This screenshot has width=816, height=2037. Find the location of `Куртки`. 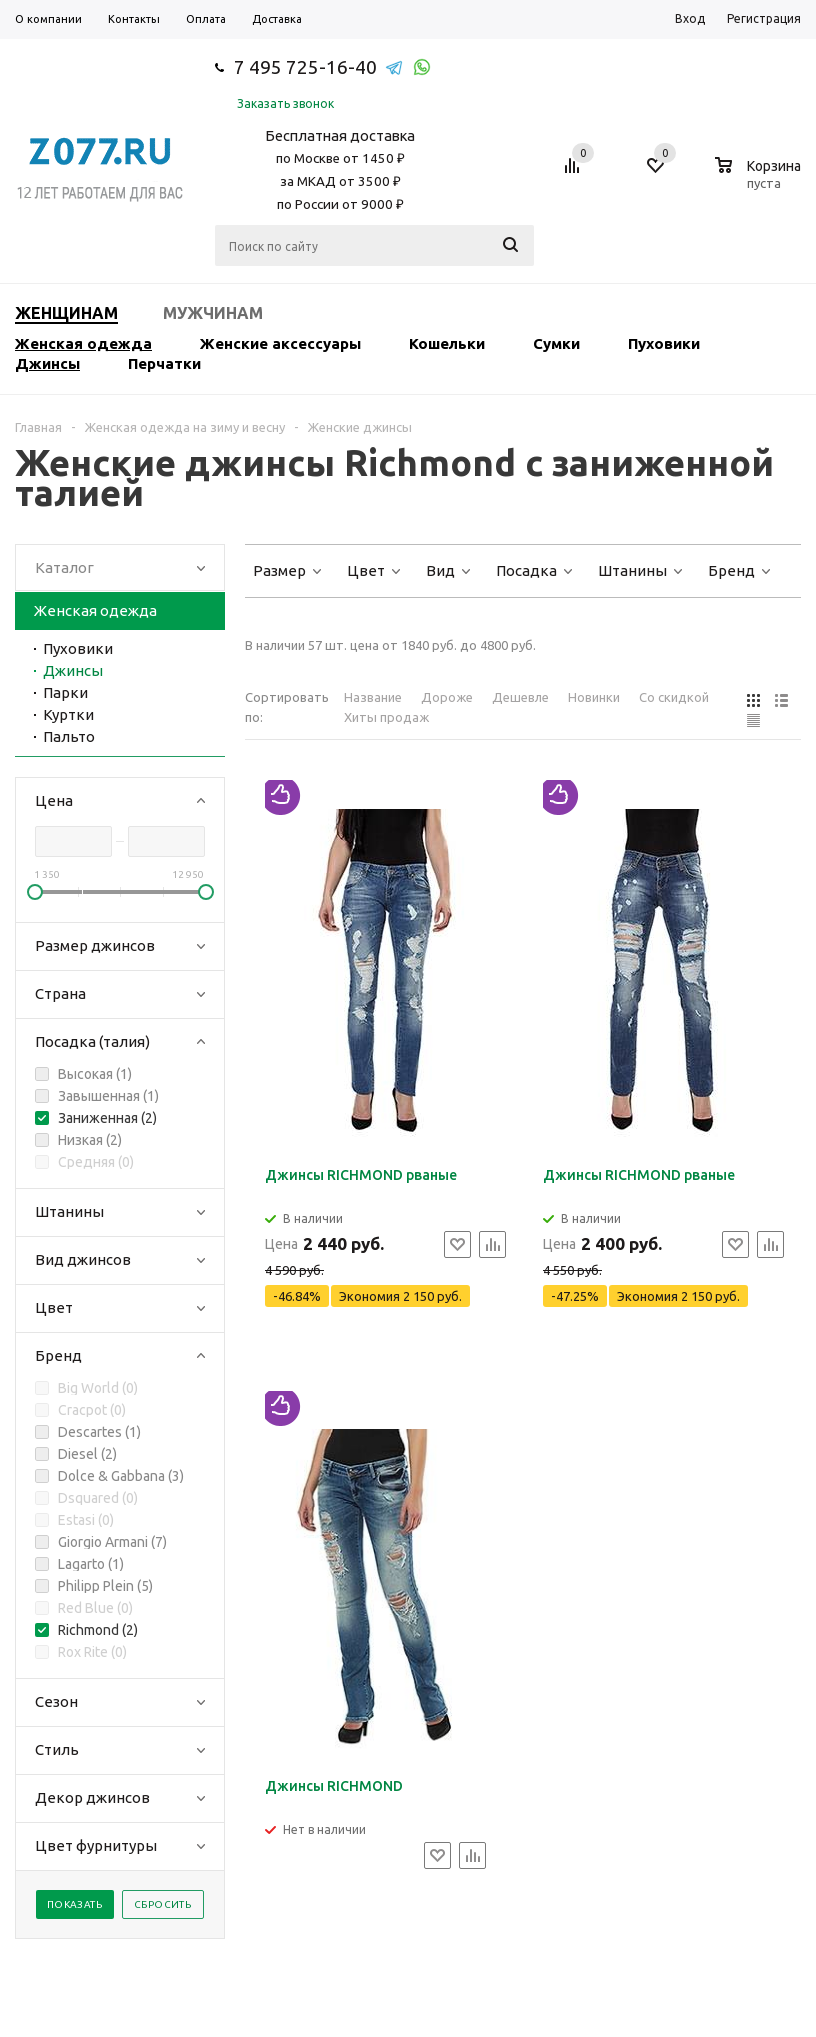

Куртки is located at coordinates (68, 714).